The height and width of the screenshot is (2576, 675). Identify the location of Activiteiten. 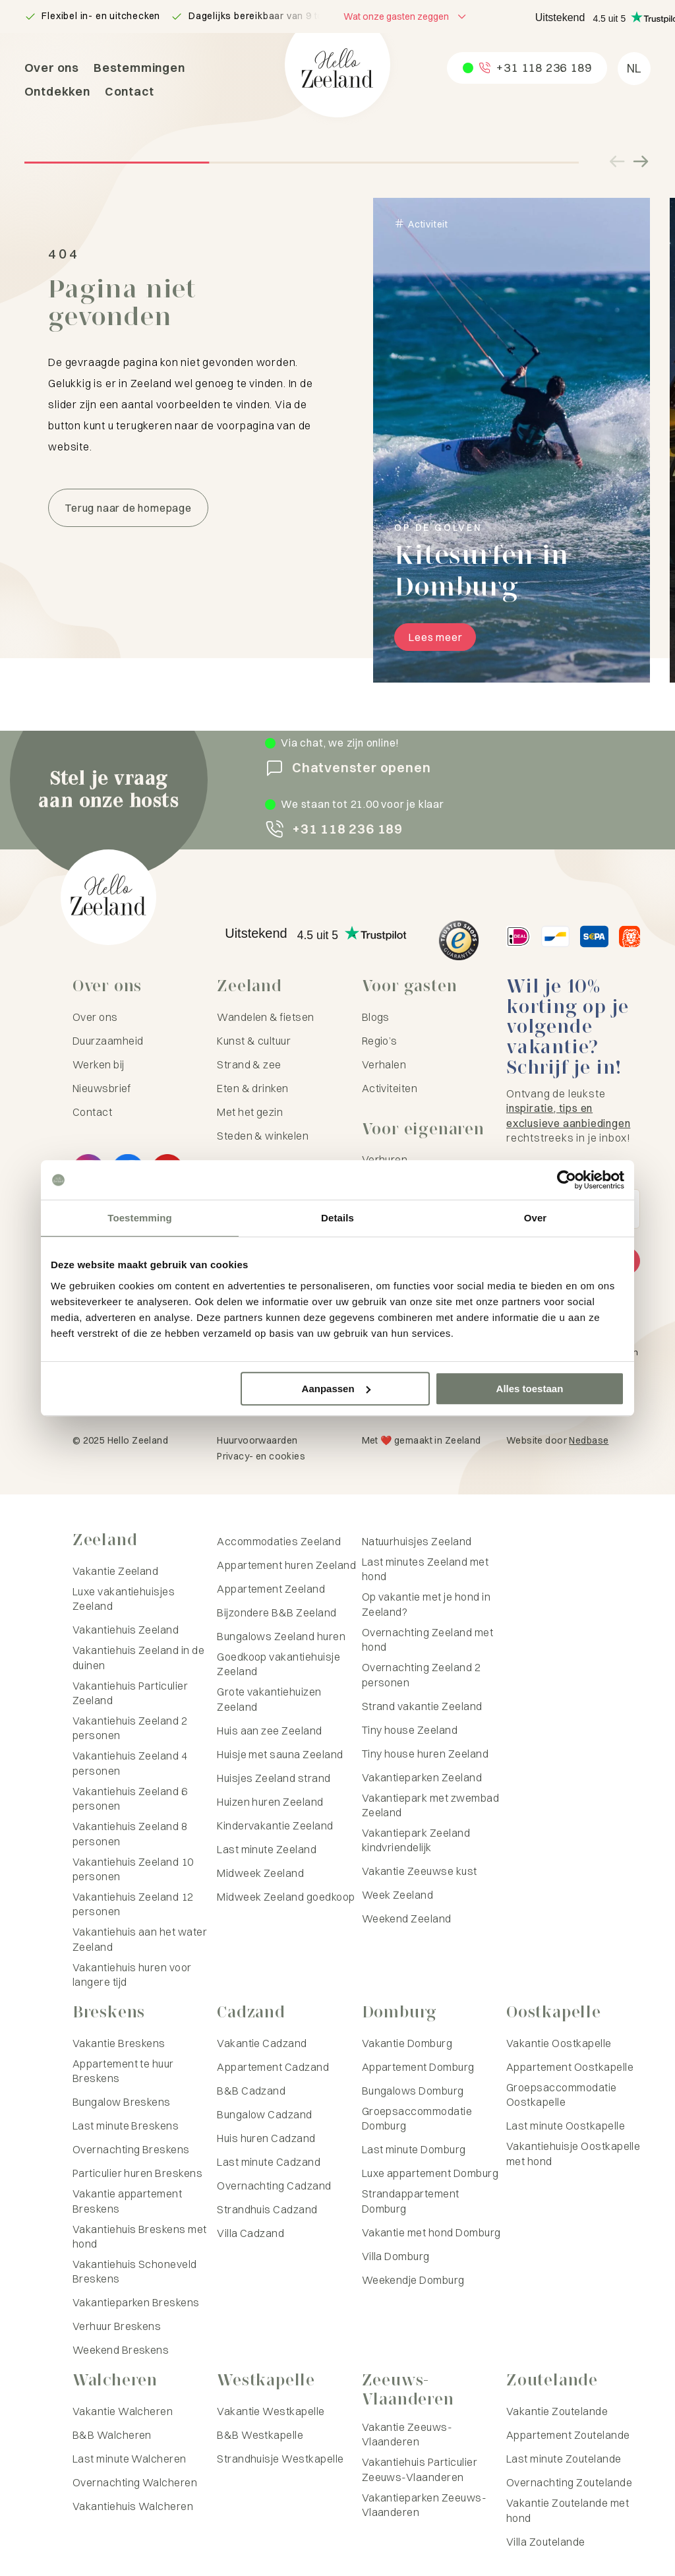
(390, 1088).